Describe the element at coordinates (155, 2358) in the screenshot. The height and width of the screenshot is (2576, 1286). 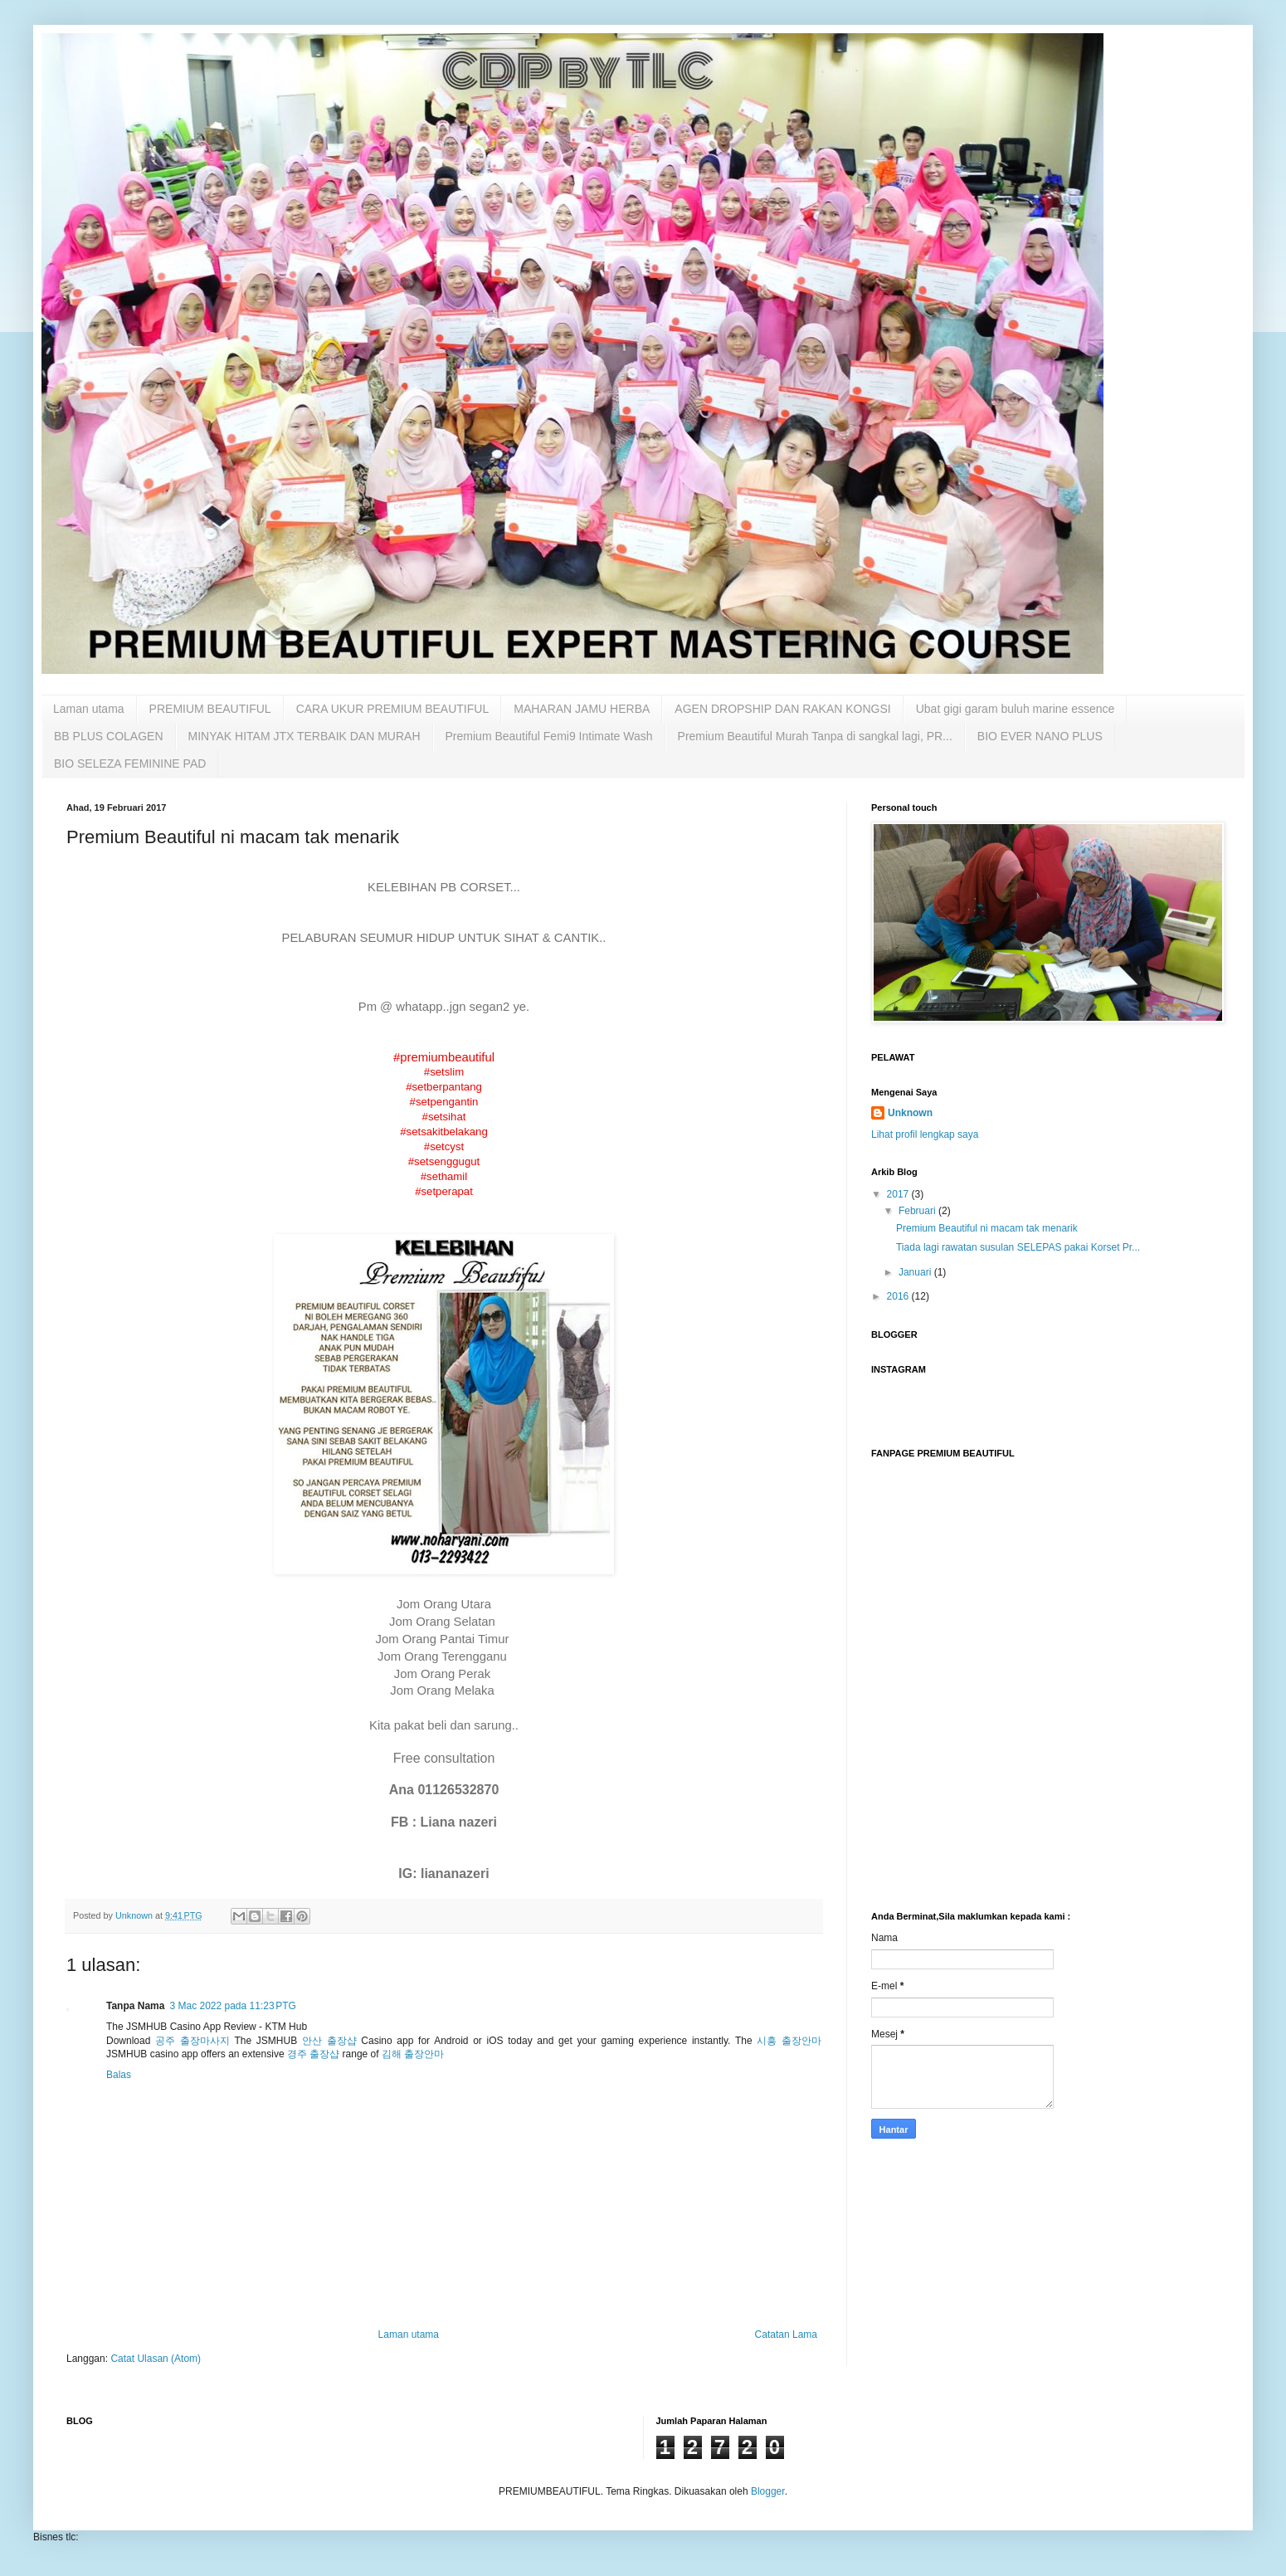
I see `Catat Ulasan (Atom)` at that location.